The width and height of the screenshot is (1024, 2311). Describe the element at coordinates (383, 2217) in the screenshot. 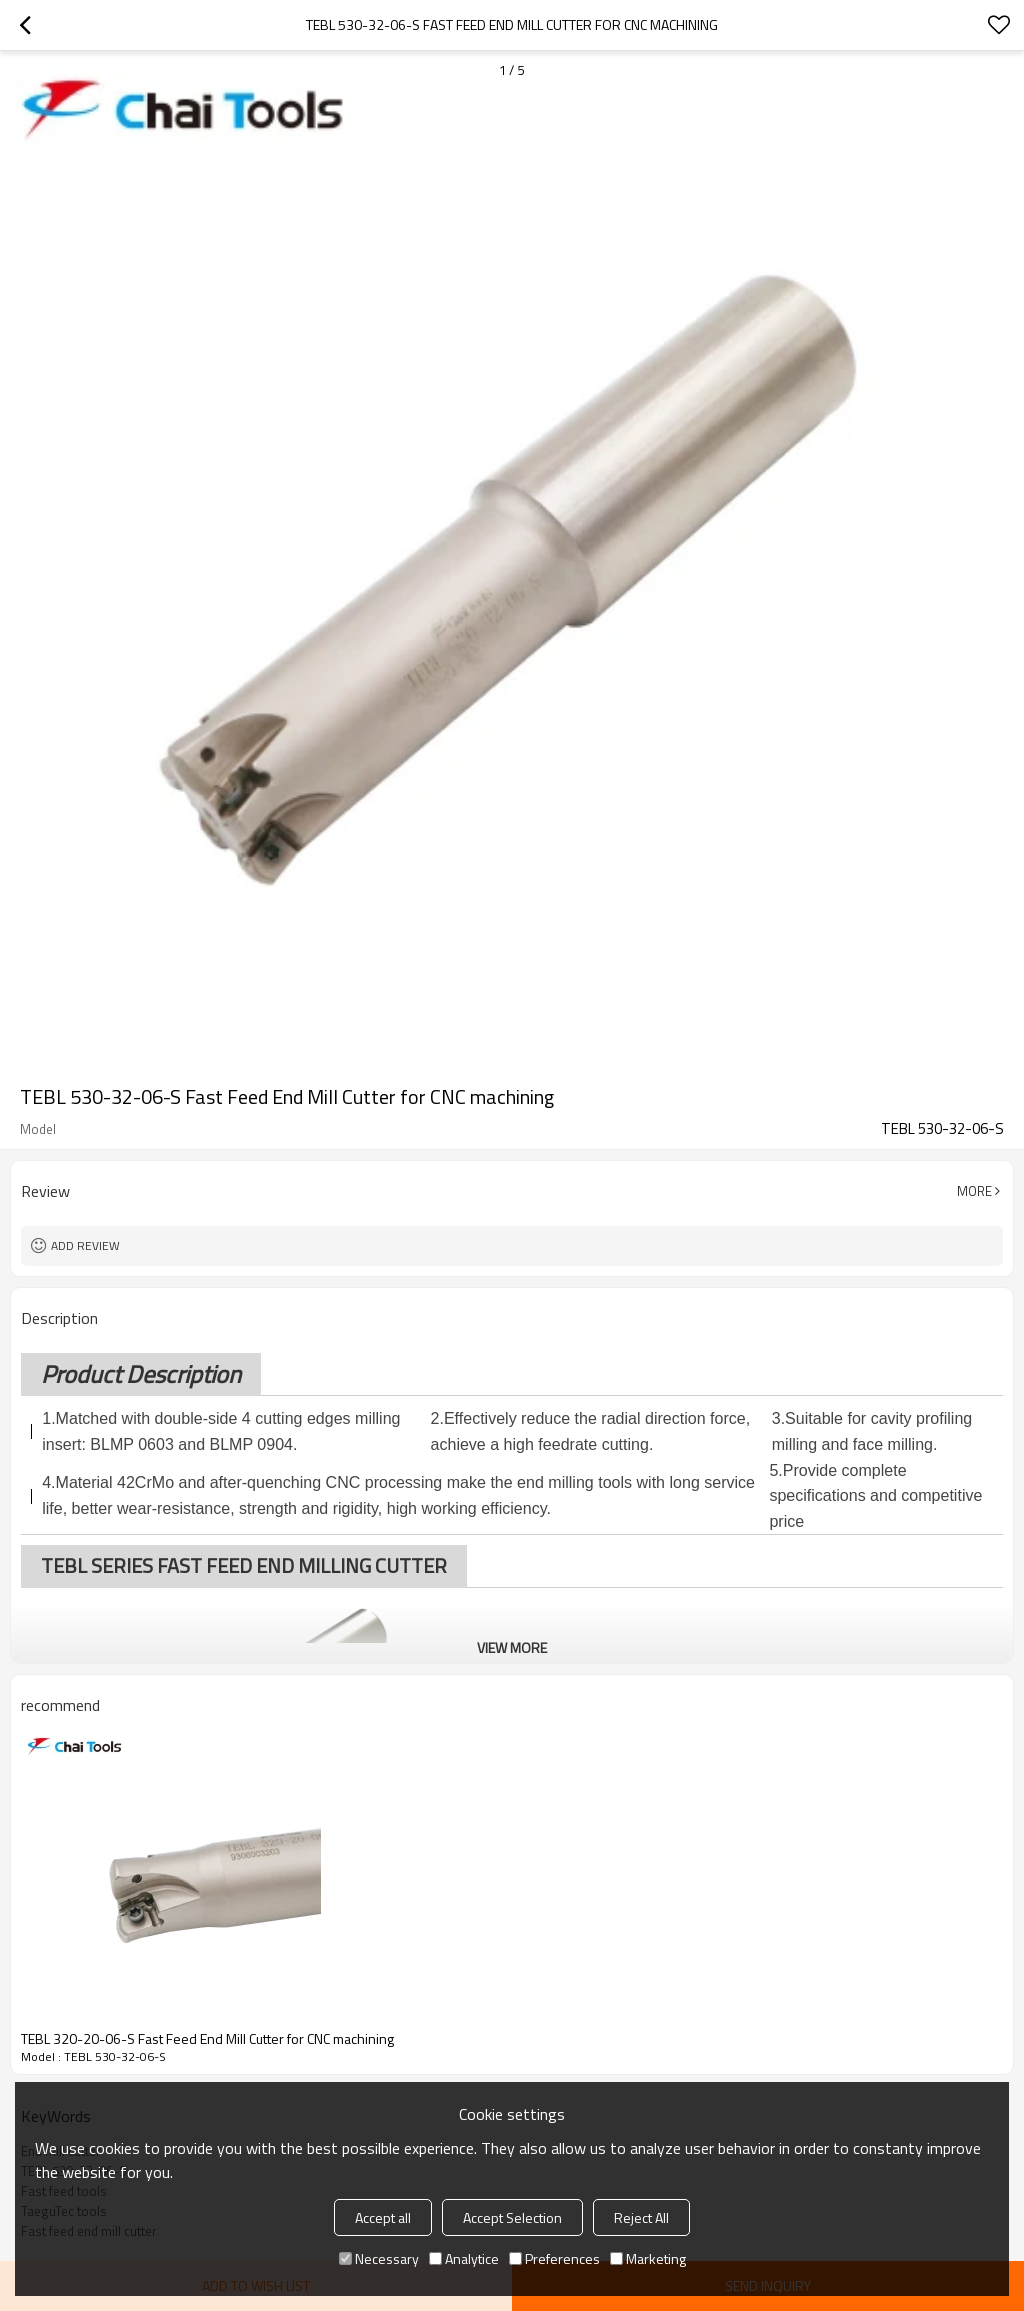

I see `Accept all` at that location.